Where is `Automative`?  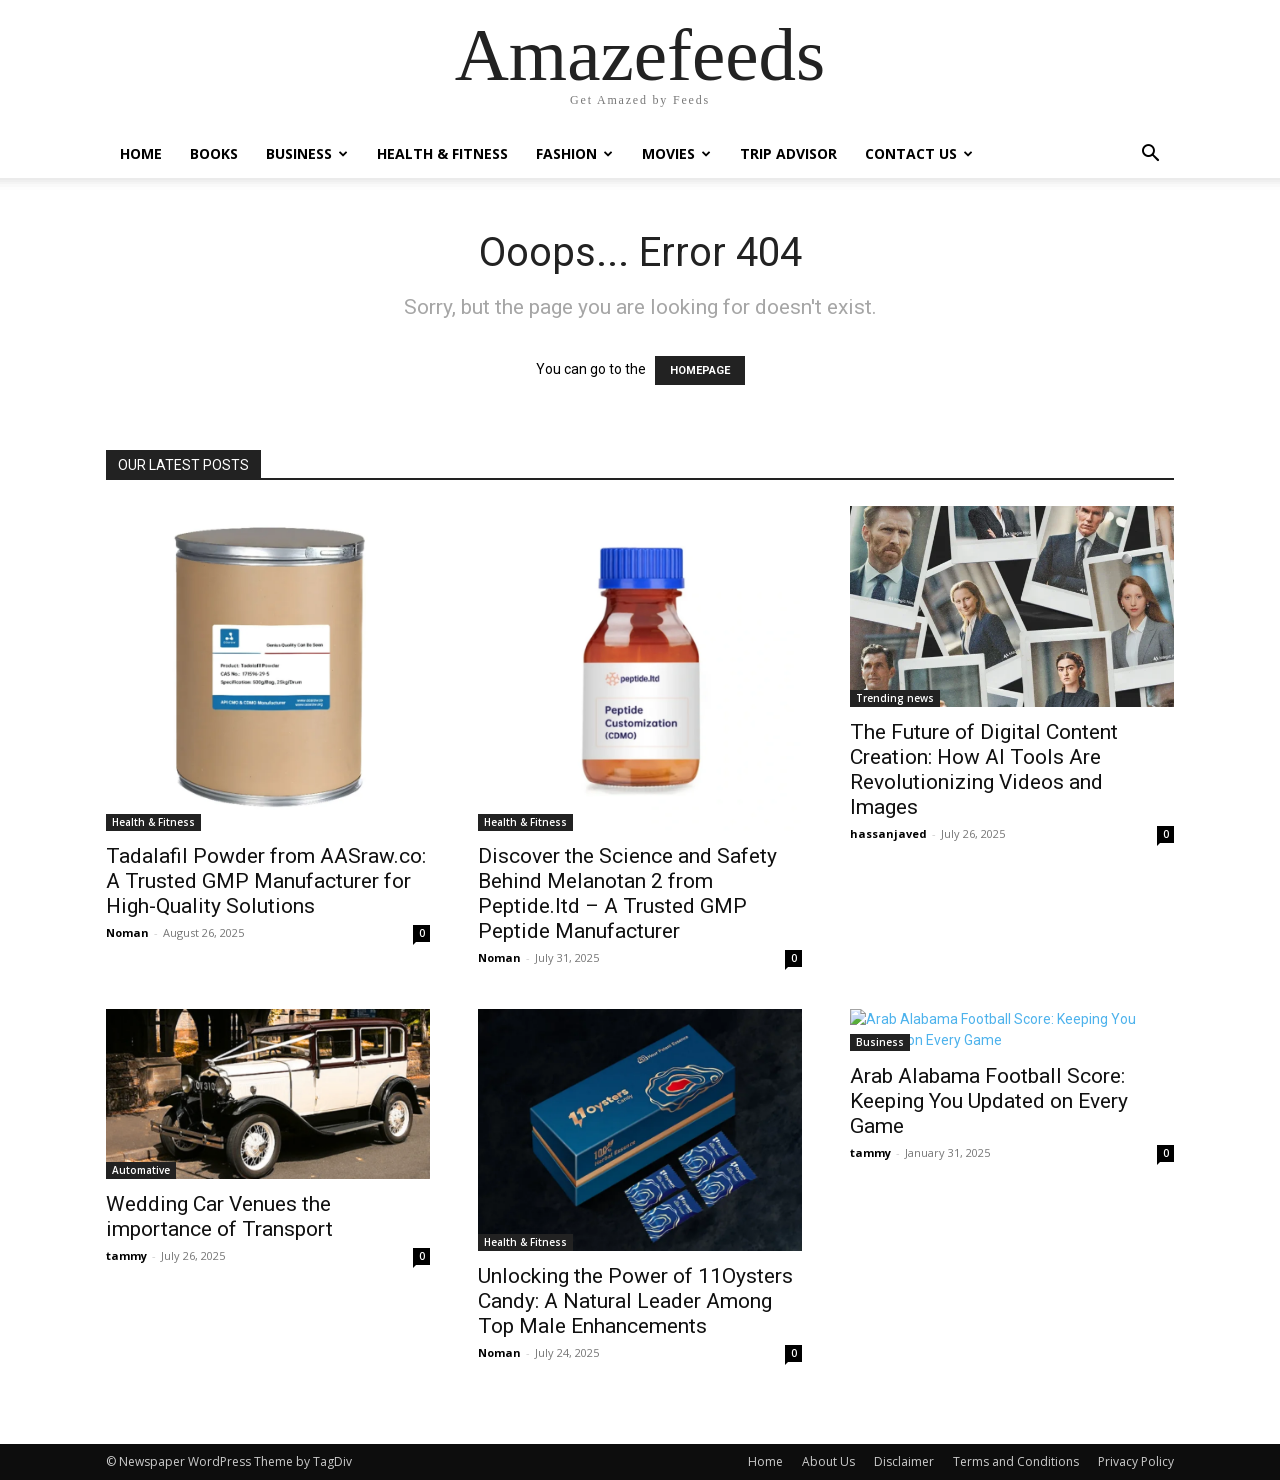
Automative is located at coordinates (141, 1170).